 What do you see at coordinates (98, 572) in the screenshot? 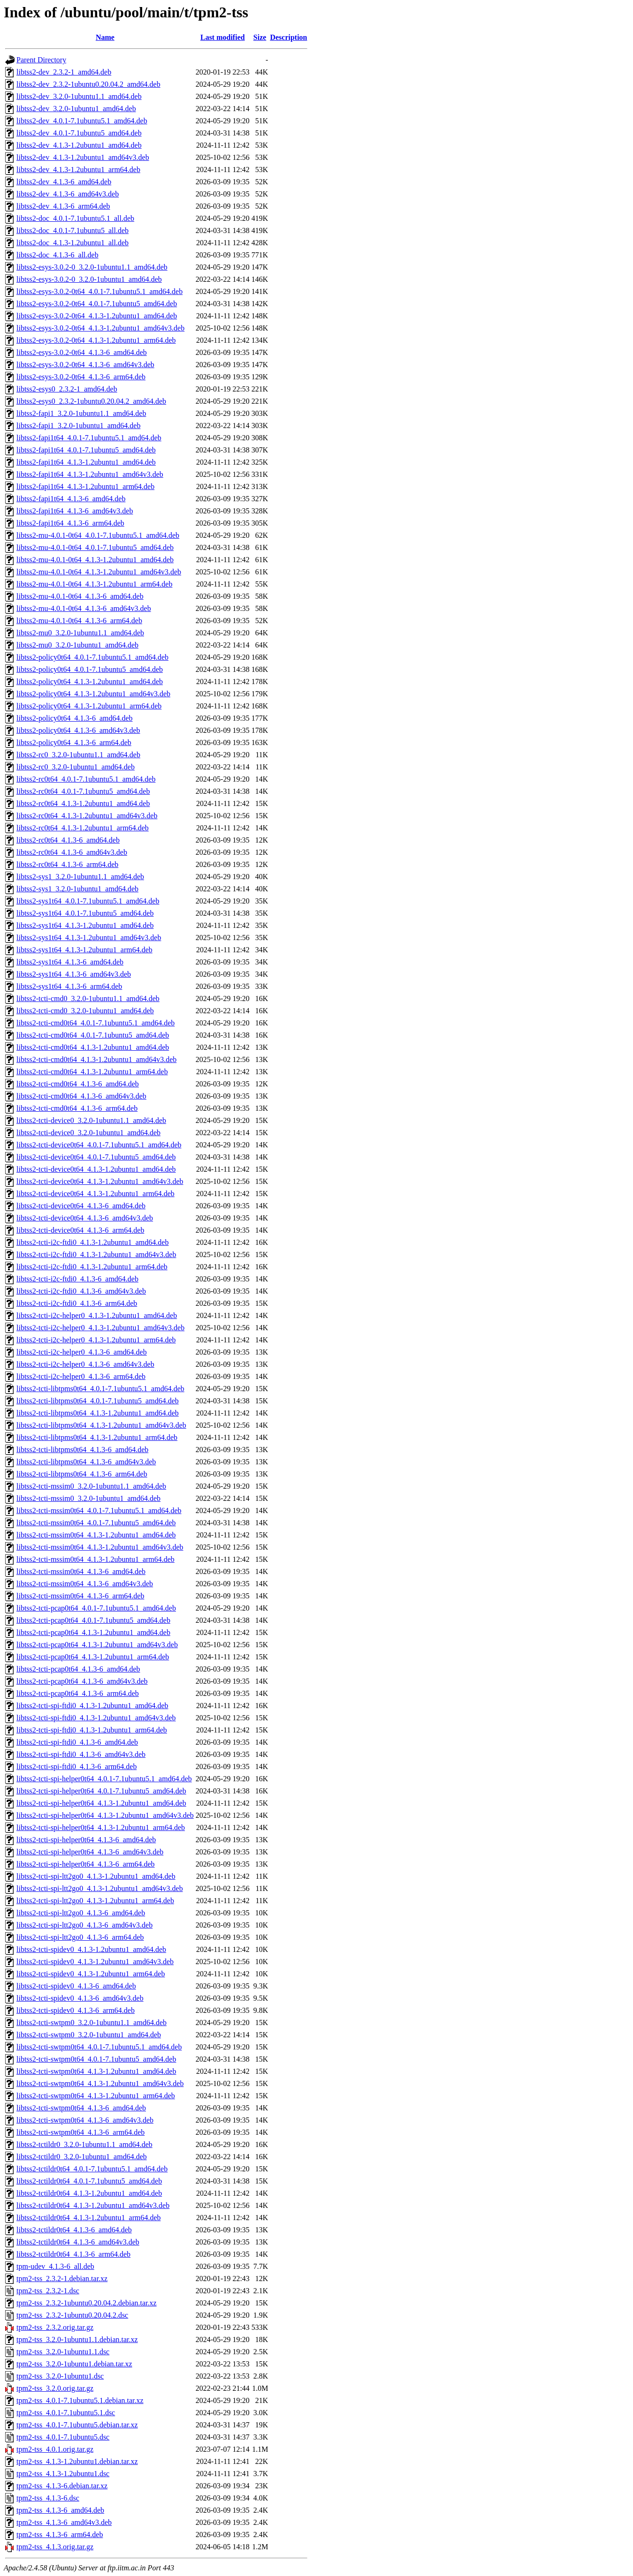
I see `libtss2-mu-4.0.1-0t64_4.1.3-1.2ubuntu1_amd64v3.deb` at bounding box center [98, 572].